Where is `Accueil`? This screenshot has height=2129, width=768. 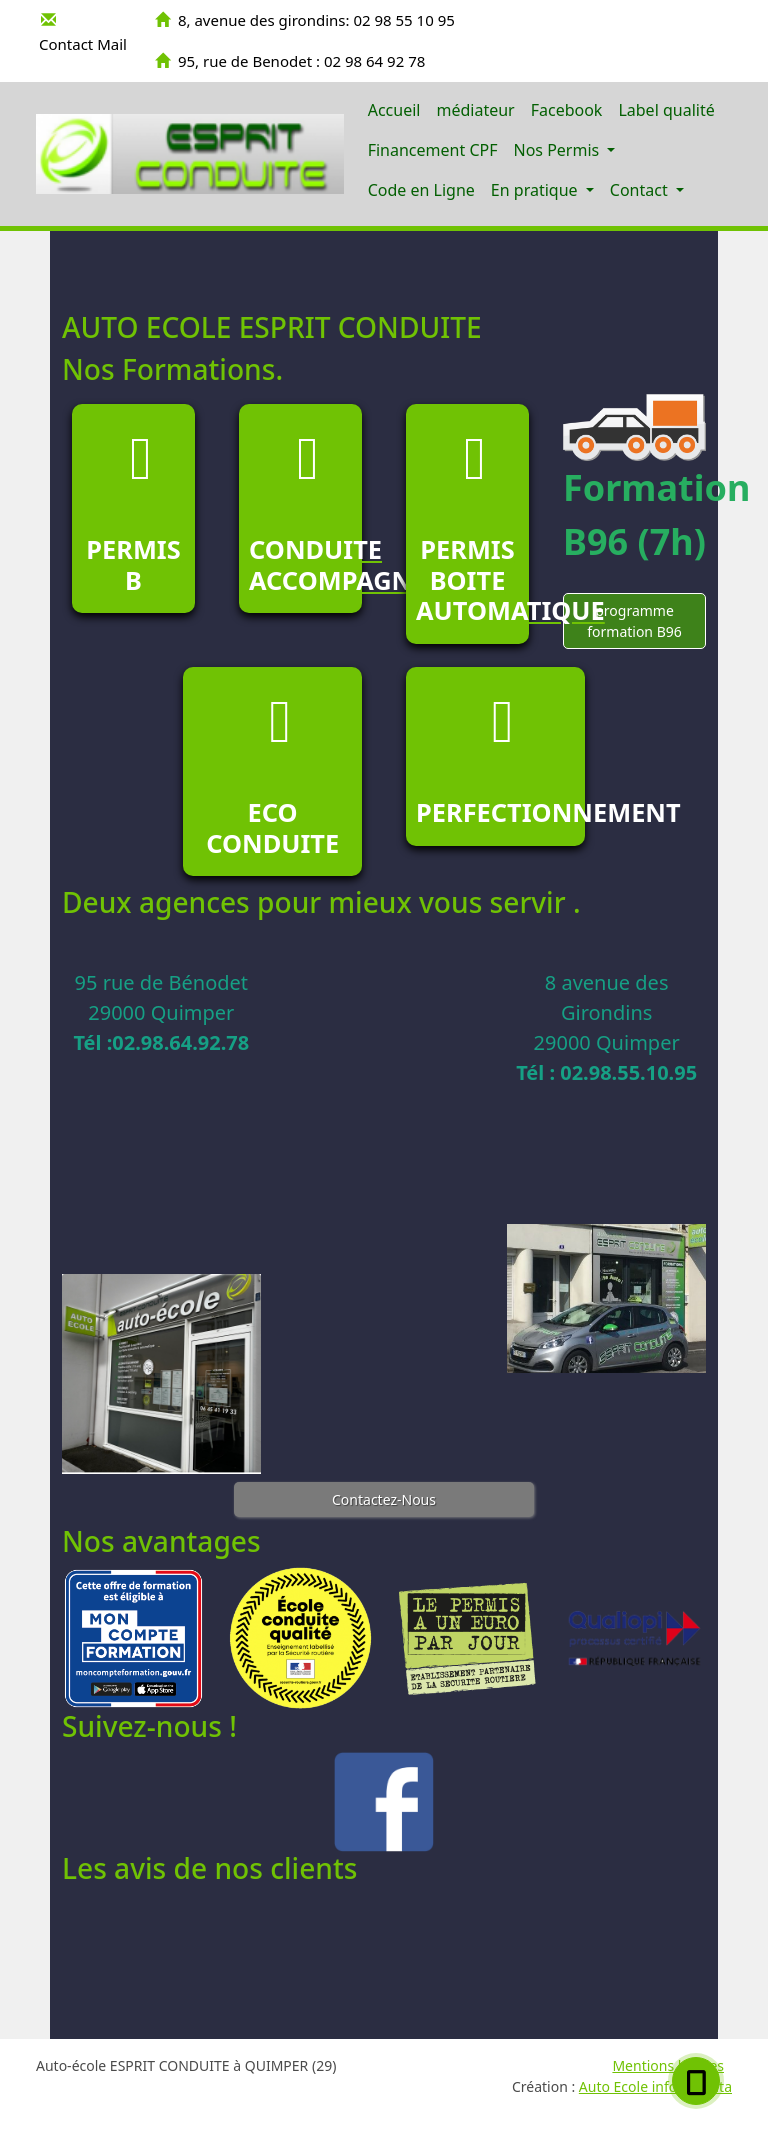
Accueil is located at coordinates (394, 110).